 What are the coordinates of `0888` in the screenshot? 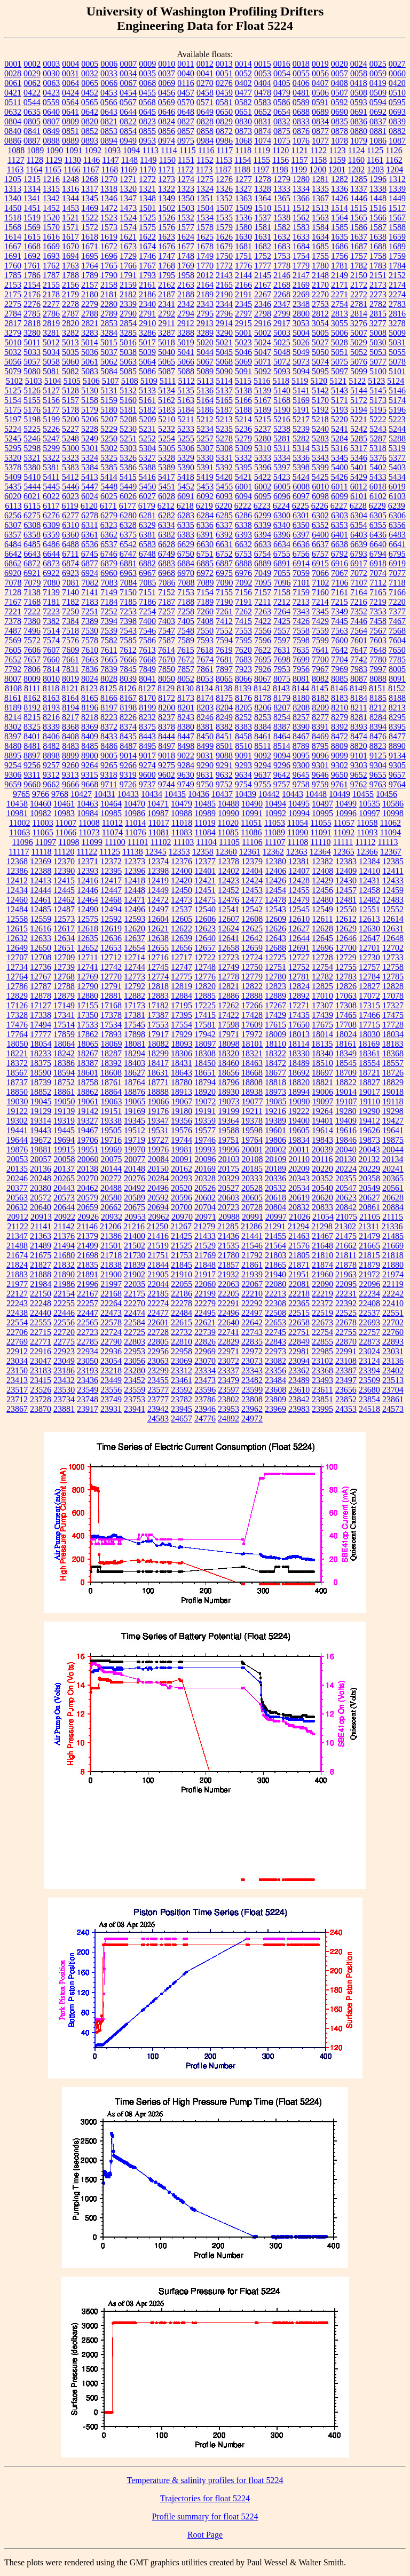 It's located at (51, 140).